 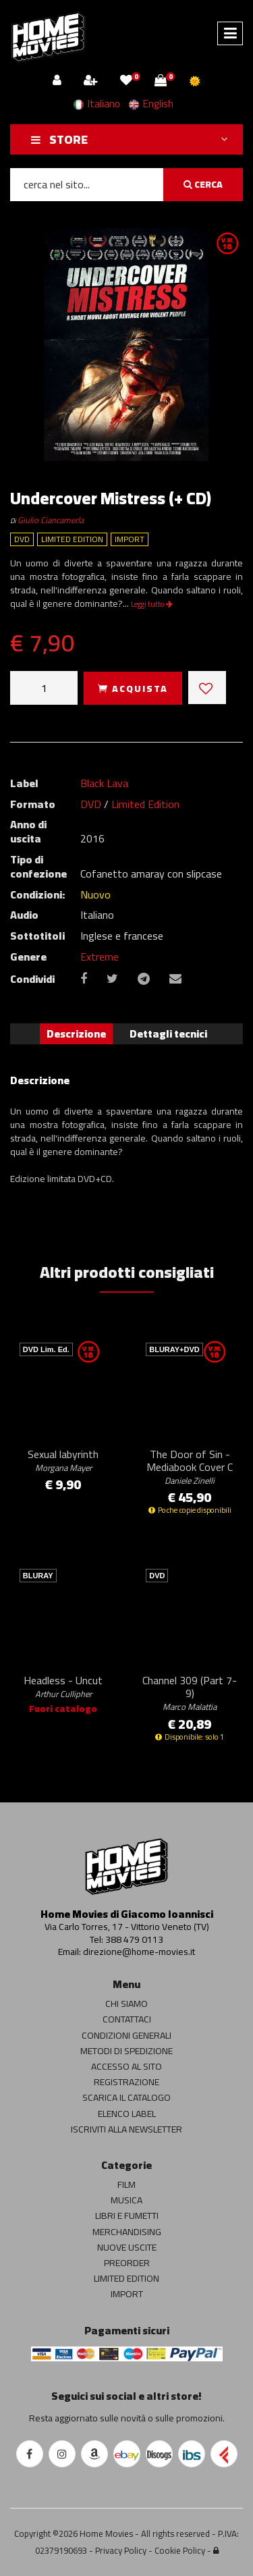 What do you see at coordinates (126, 2278) in the screenshot?
I see `LIMITED EDITION` at bounding box center [126, 2278].